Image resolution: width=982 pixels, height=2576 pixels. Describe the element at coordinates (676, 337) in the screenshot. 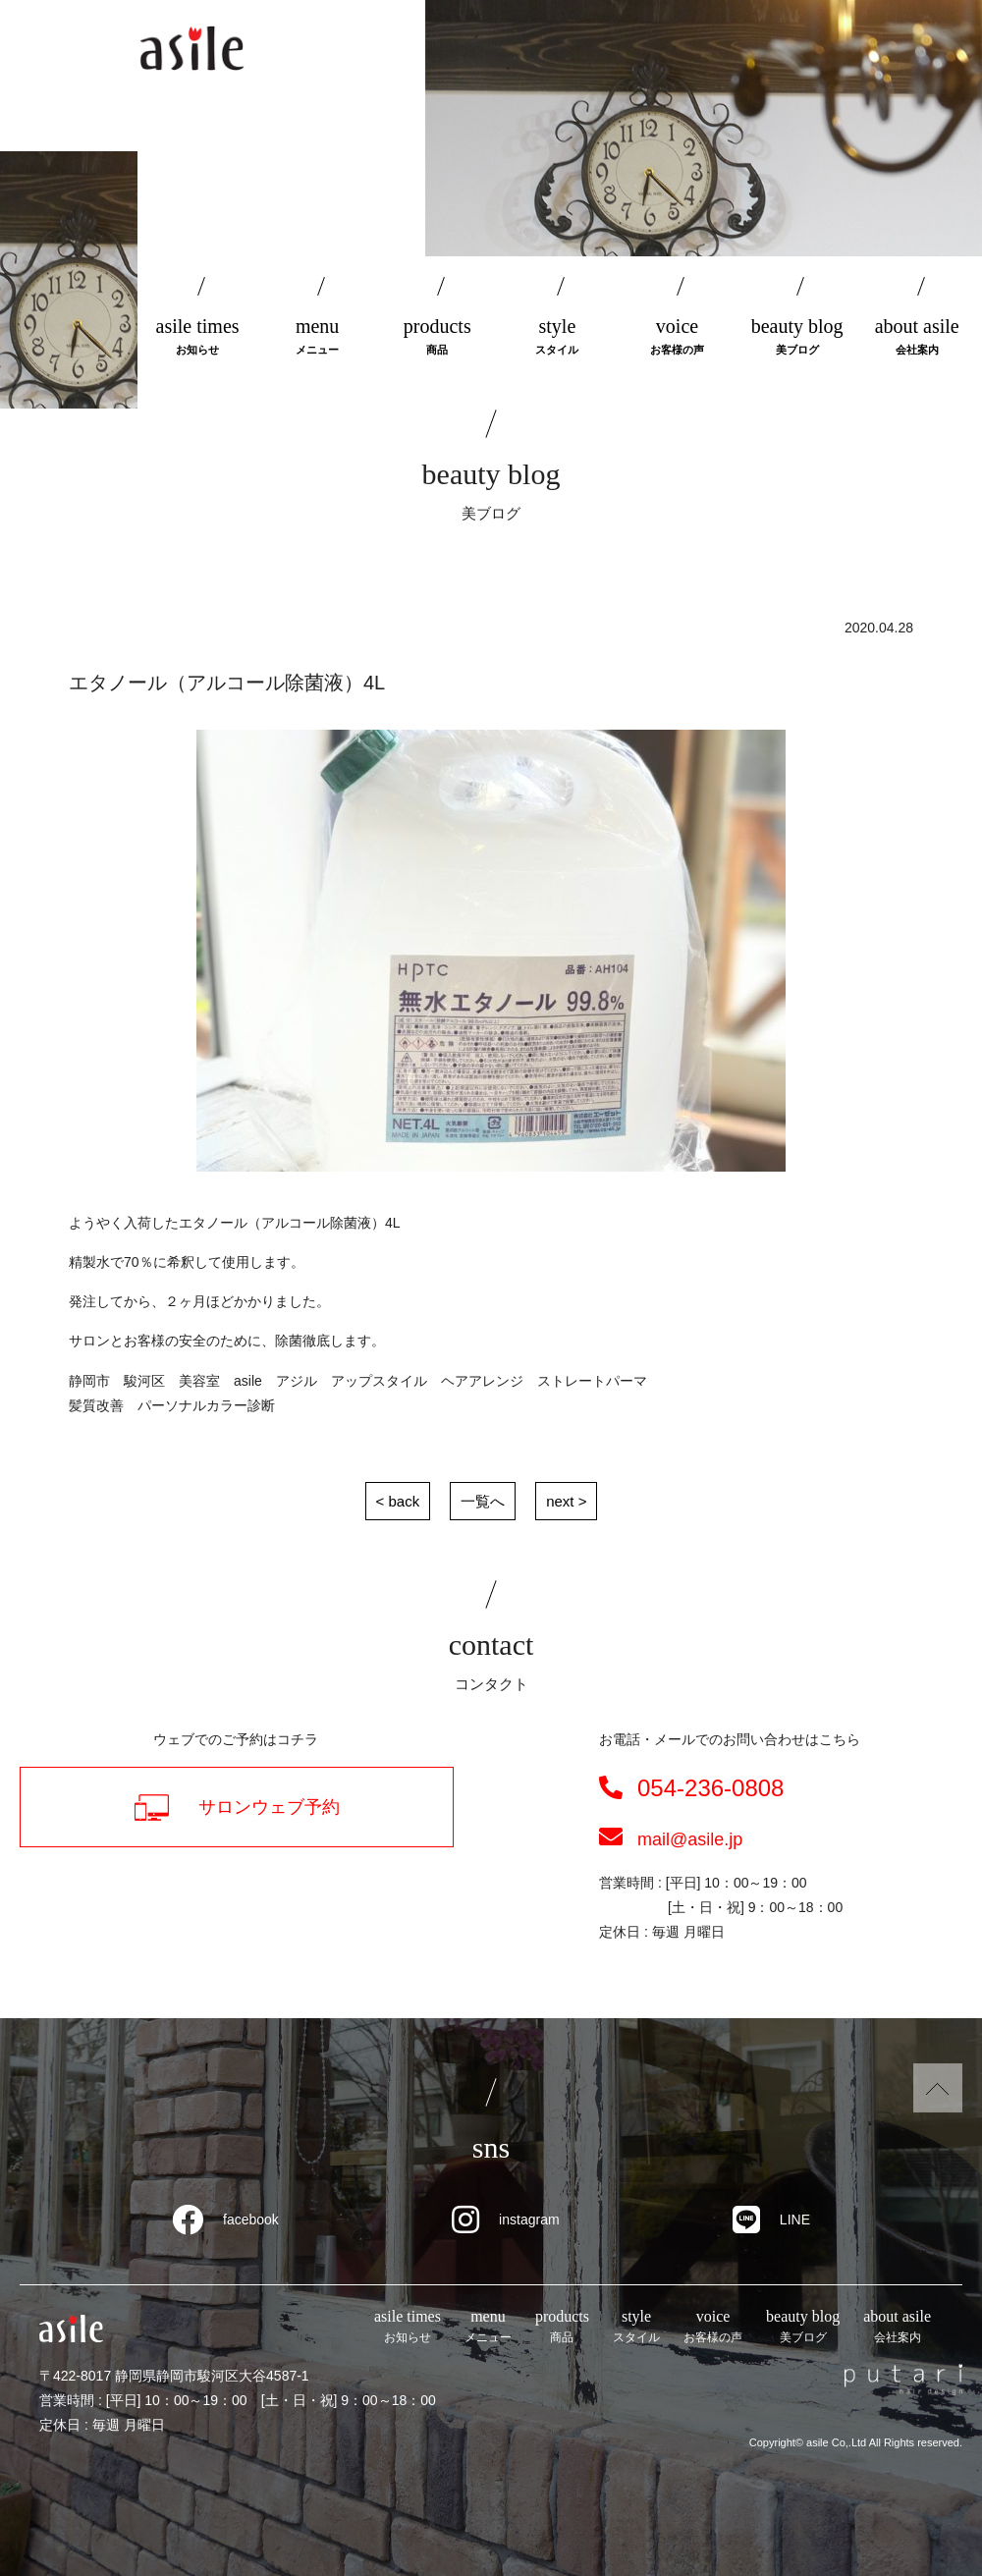

I see `voice` at that location.